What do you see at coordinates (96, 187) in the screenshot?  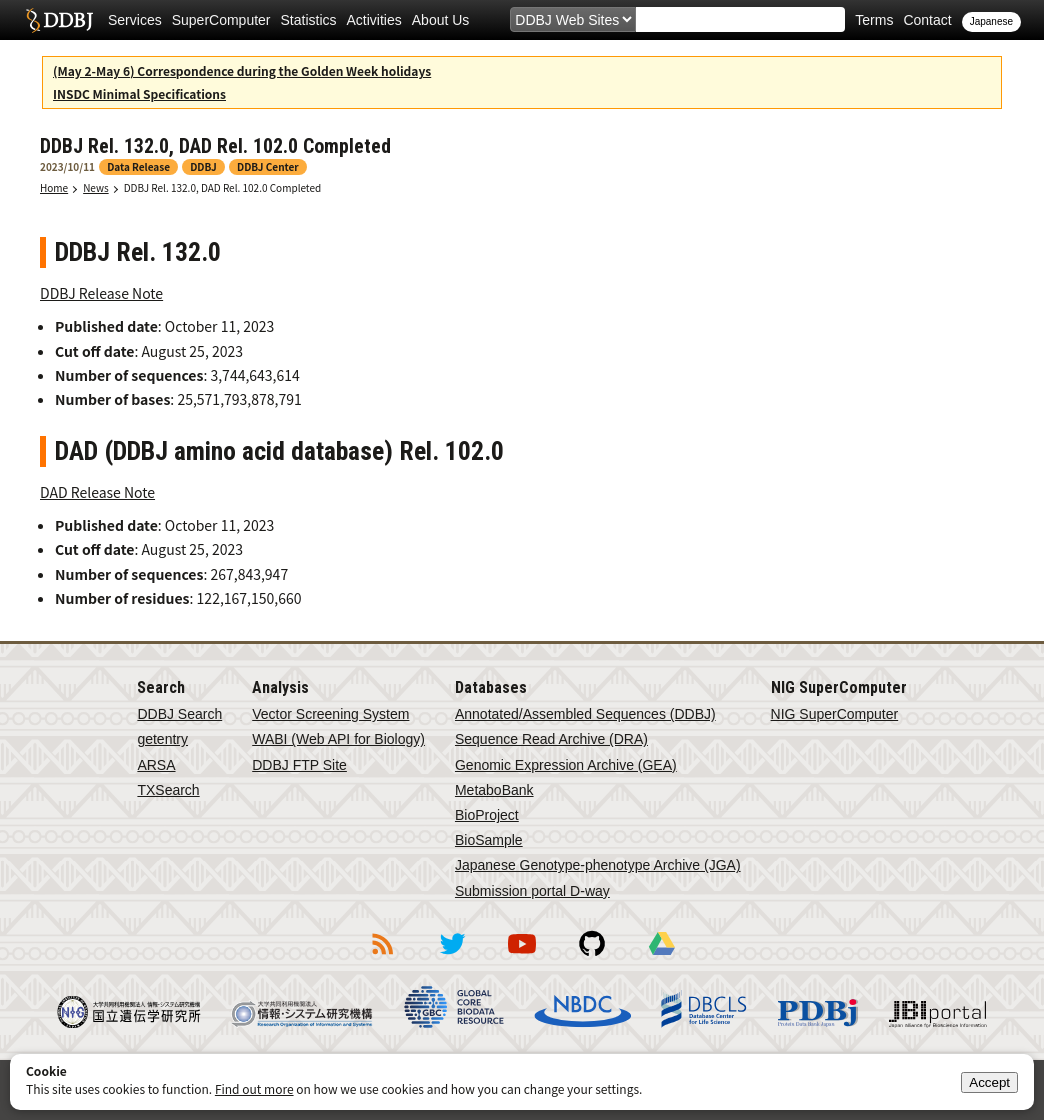 I see `News` at bounding box center [96, 187].